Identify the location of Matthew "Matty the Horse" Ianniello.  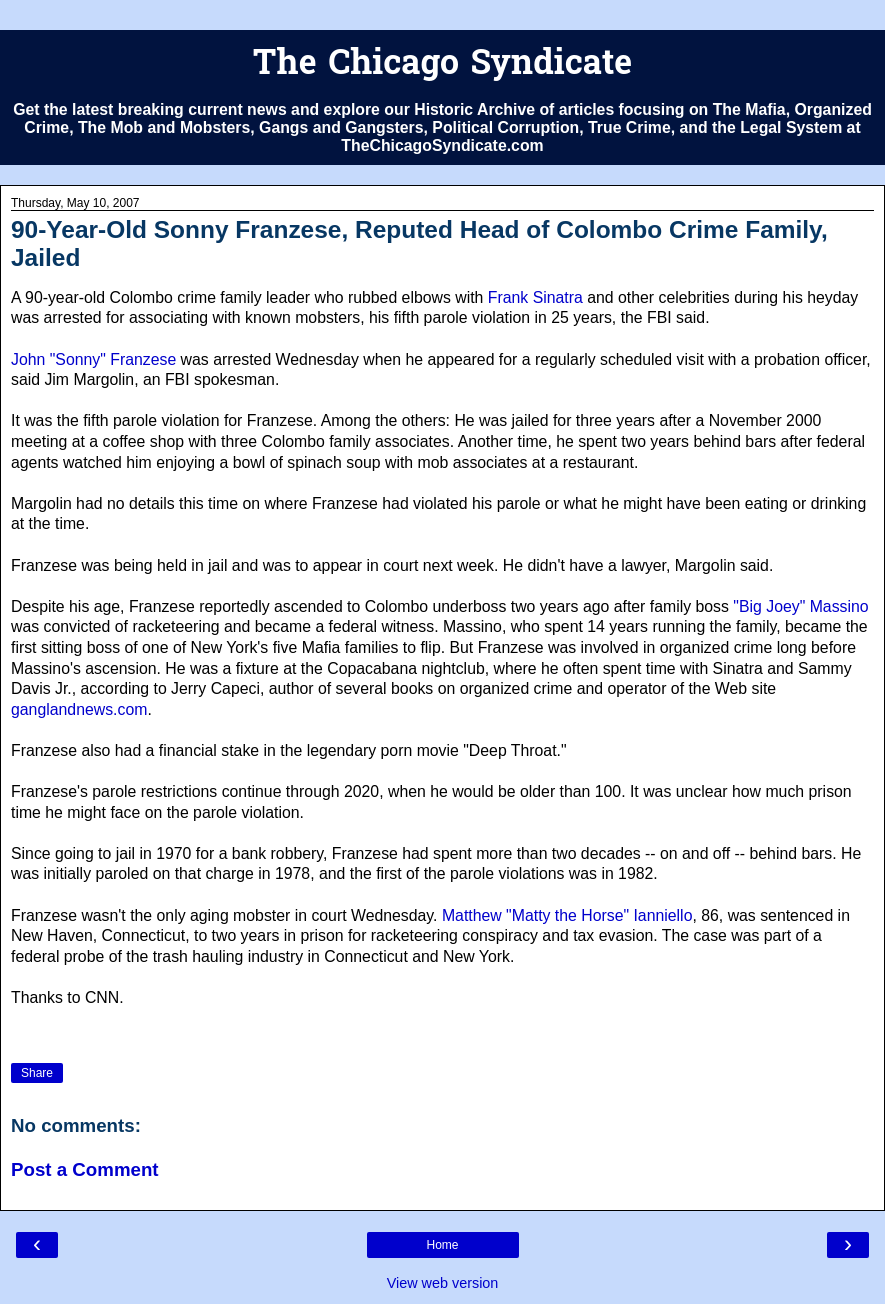
(567, 915).